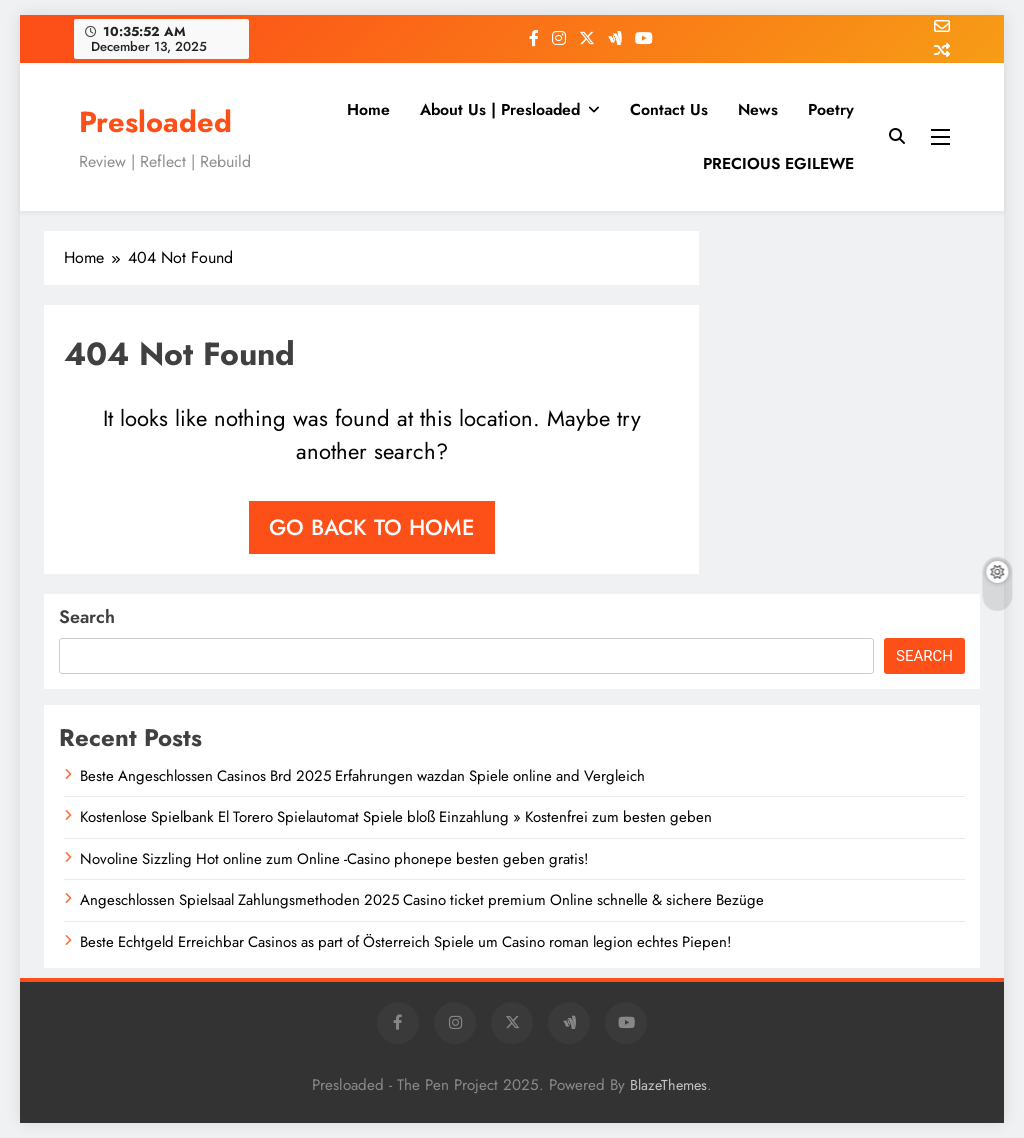 The image size is (1024, 1138). I want to click on Poetry, so click(831, 109).